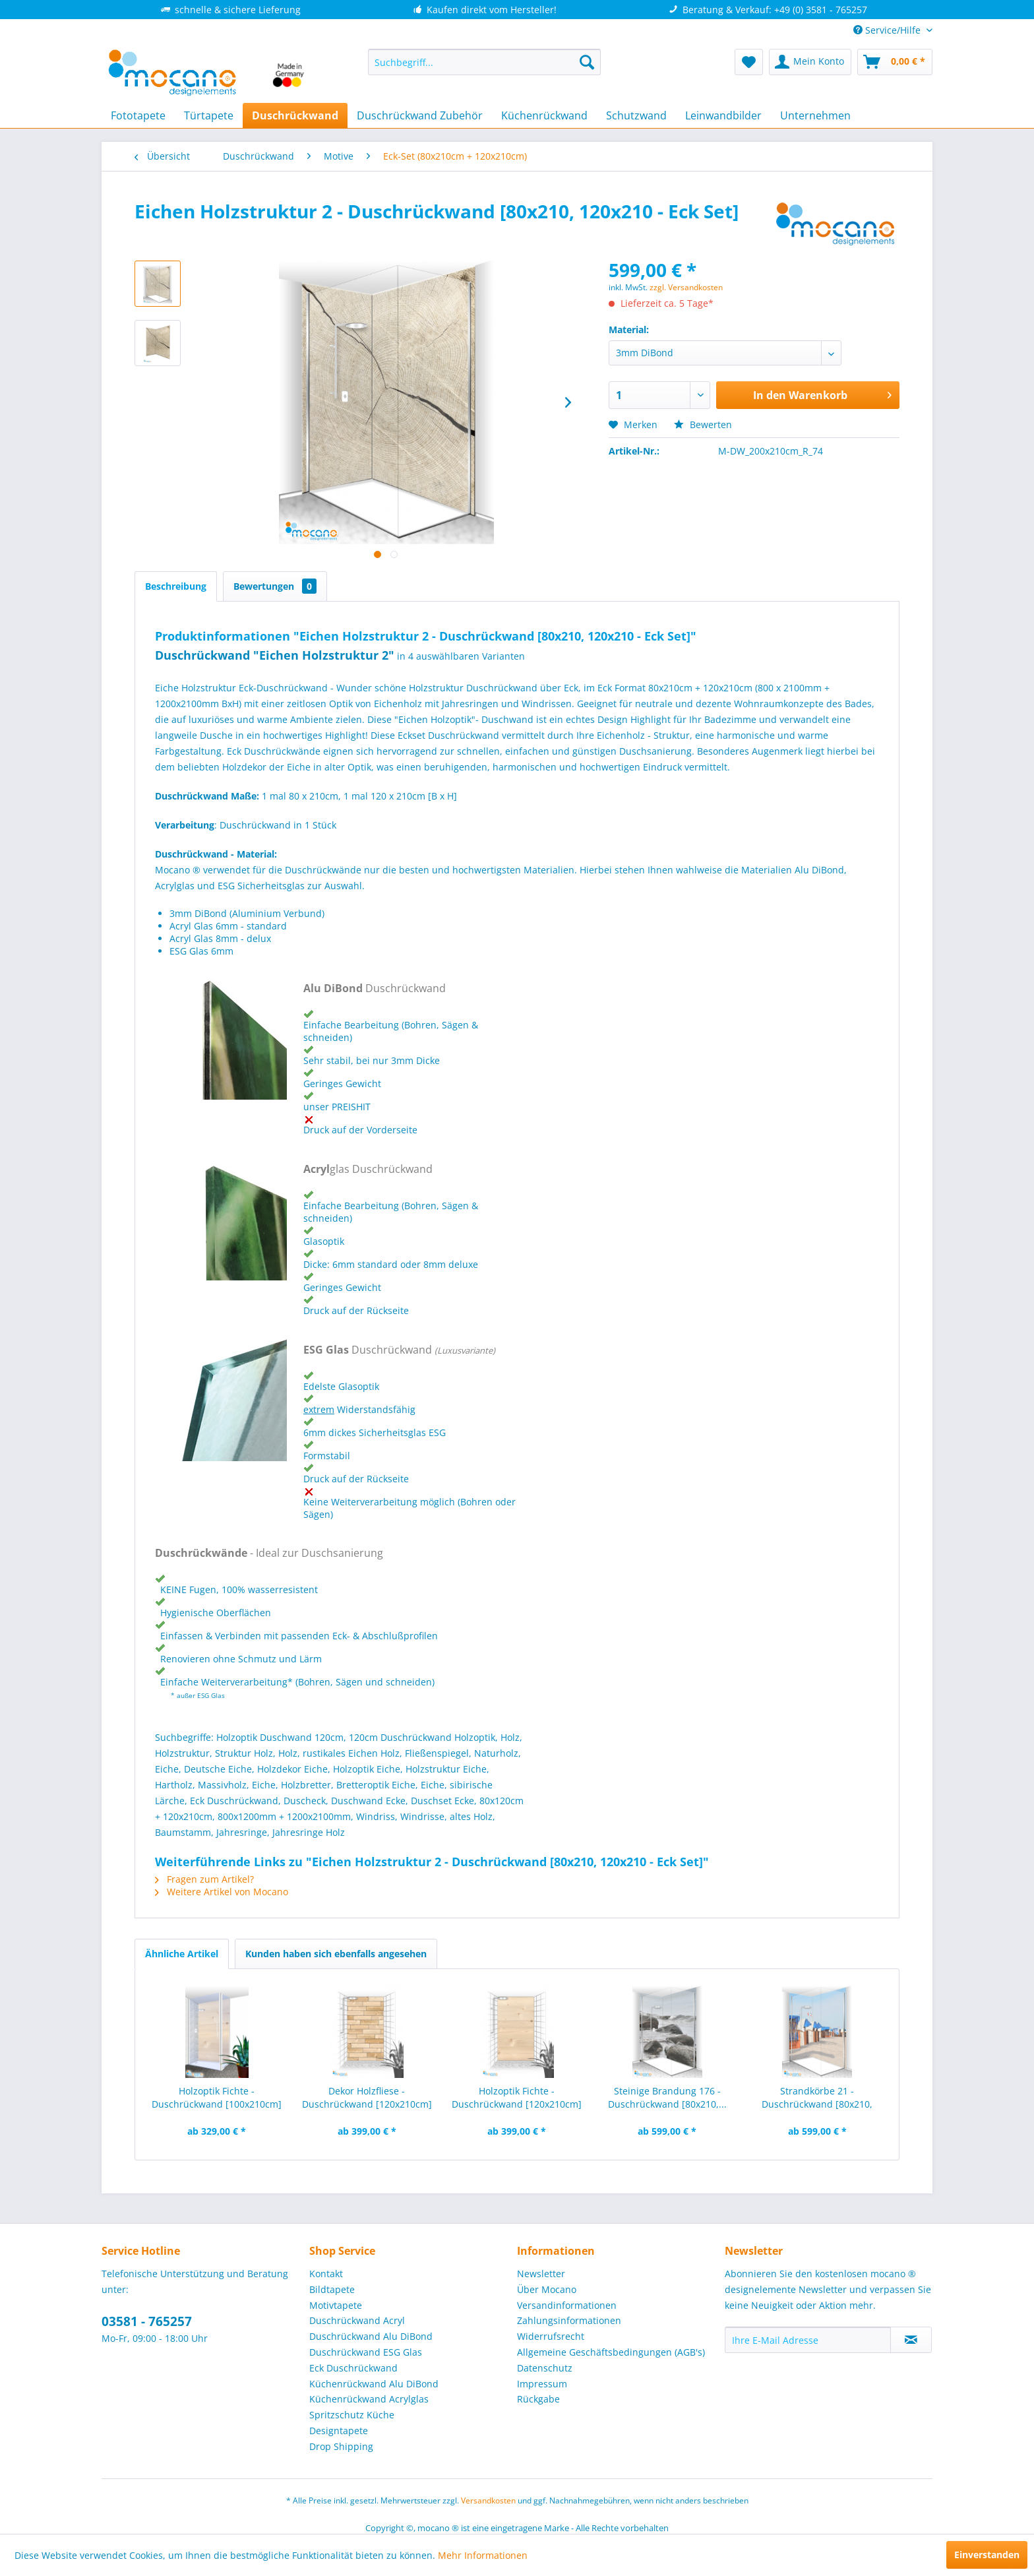 This screenshot has width=1034, height=2576. What do you see at coordinates (911, 2340) in the screenshot?
I see `[Newsletter abonnieren]` at bounding box center [911, 2340].